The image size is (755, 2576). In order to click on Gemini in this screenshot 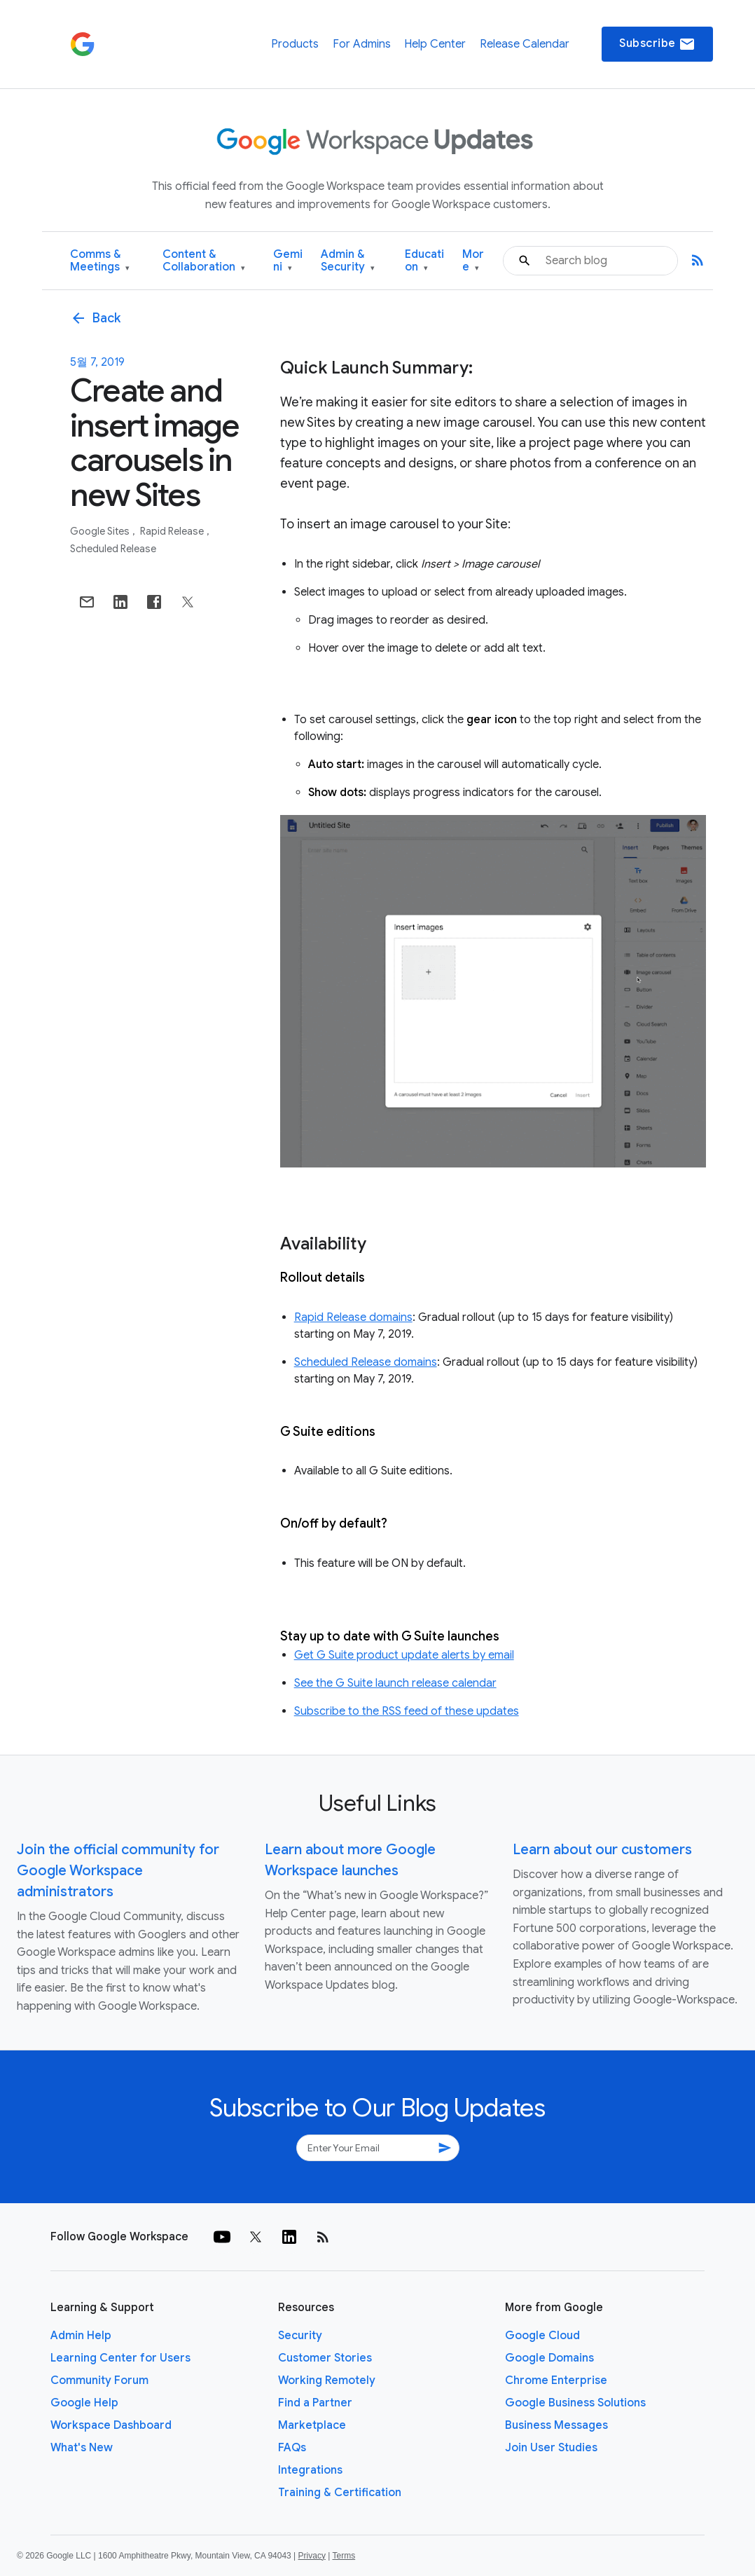, I will do `click(288, 261)`.